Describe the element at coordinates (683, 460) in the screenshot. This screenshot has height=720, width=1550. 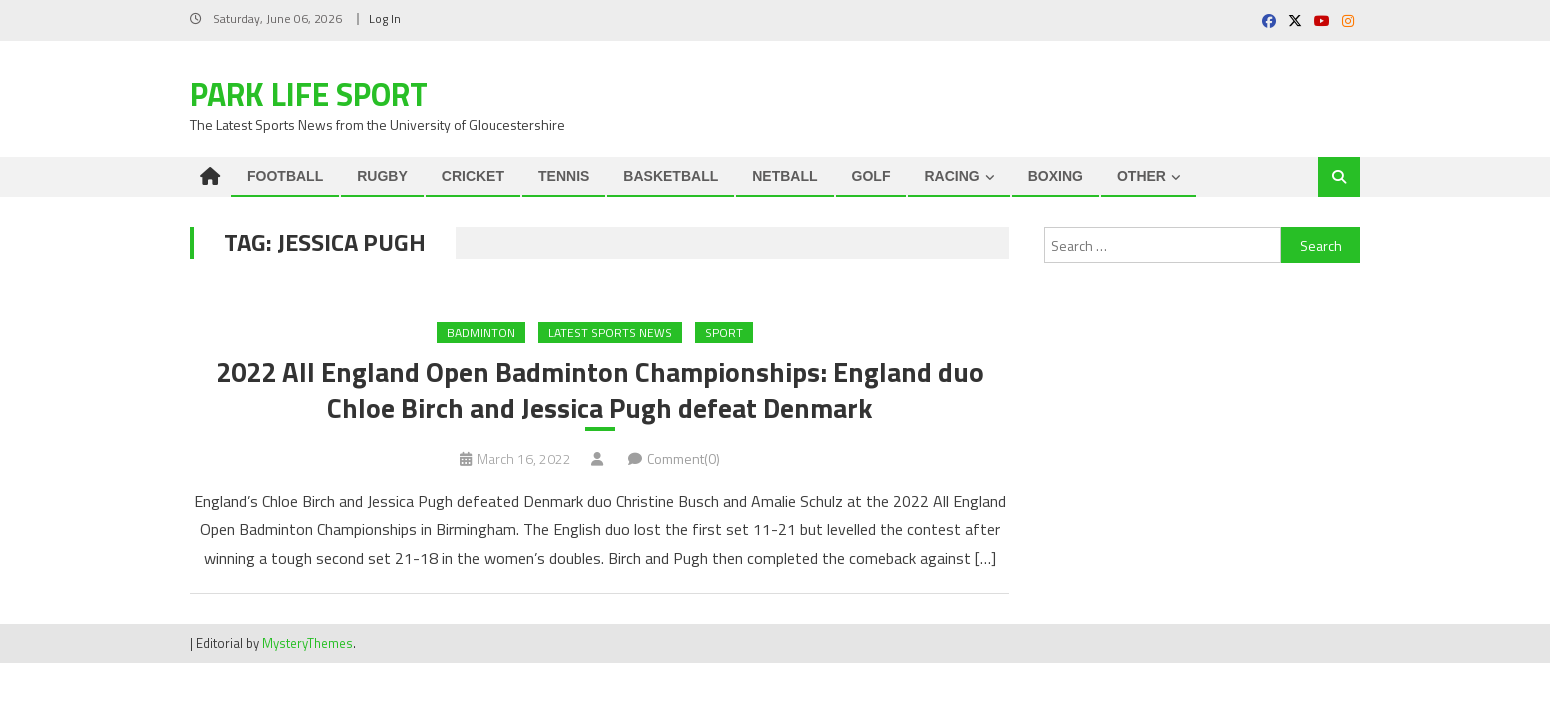
I see `Comment(0)` at that location.